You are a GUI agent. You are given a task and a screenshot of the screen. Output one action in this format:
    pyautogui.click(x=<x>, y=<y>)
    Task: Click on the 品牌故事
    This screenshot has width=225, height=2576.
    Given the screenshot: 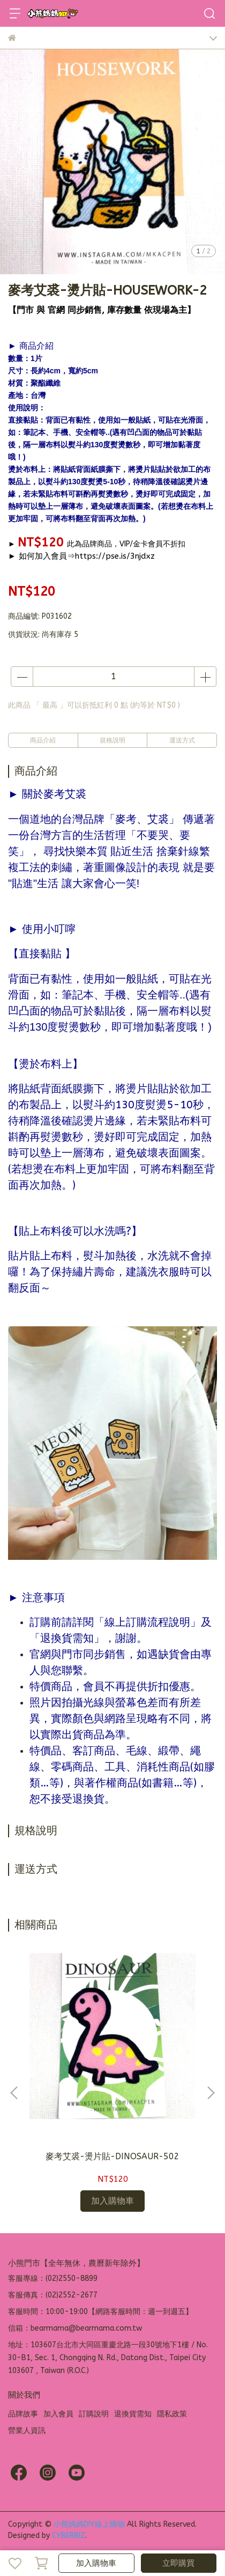 What is the action you would take?
    pyautogui.click(x=23, y=2414)
    